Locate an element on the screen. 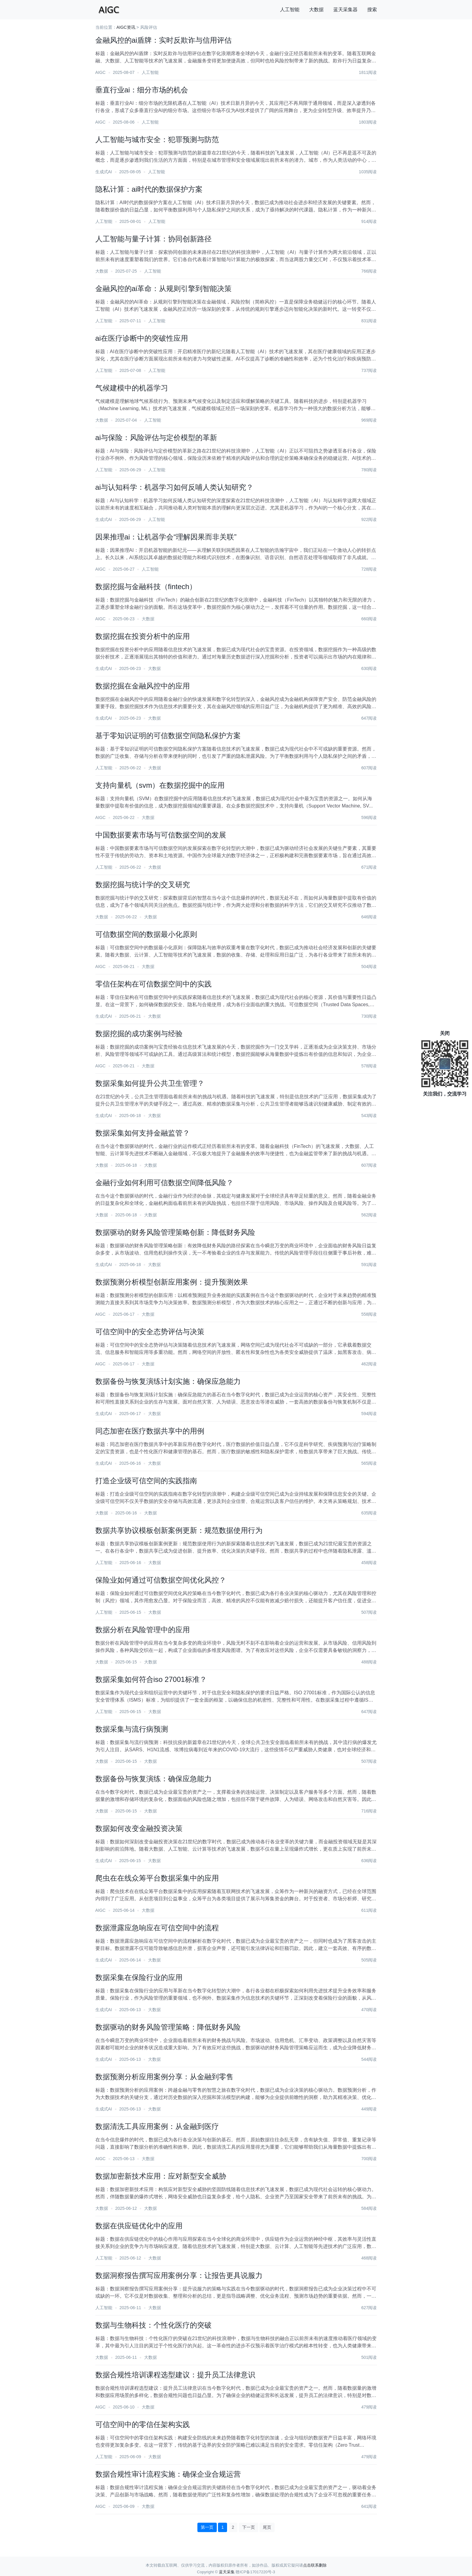 The height and width of the screenshot is (2576, 472). 数据备份与恢复演练计划实施：确保应急能力 is located at coordinates (168, 1381).